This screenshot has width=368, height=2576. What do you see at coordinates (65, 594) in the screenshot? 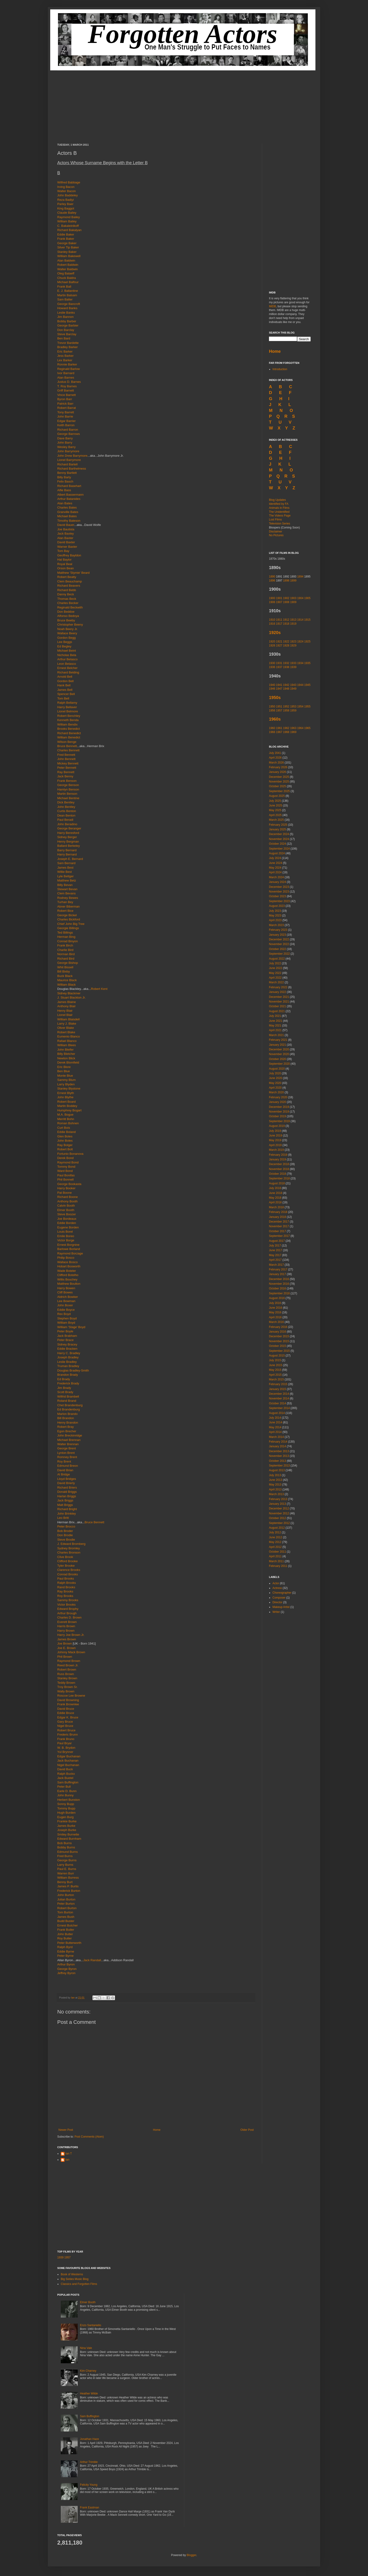
I see `Danny Beck` at bounding box center [65, 594].